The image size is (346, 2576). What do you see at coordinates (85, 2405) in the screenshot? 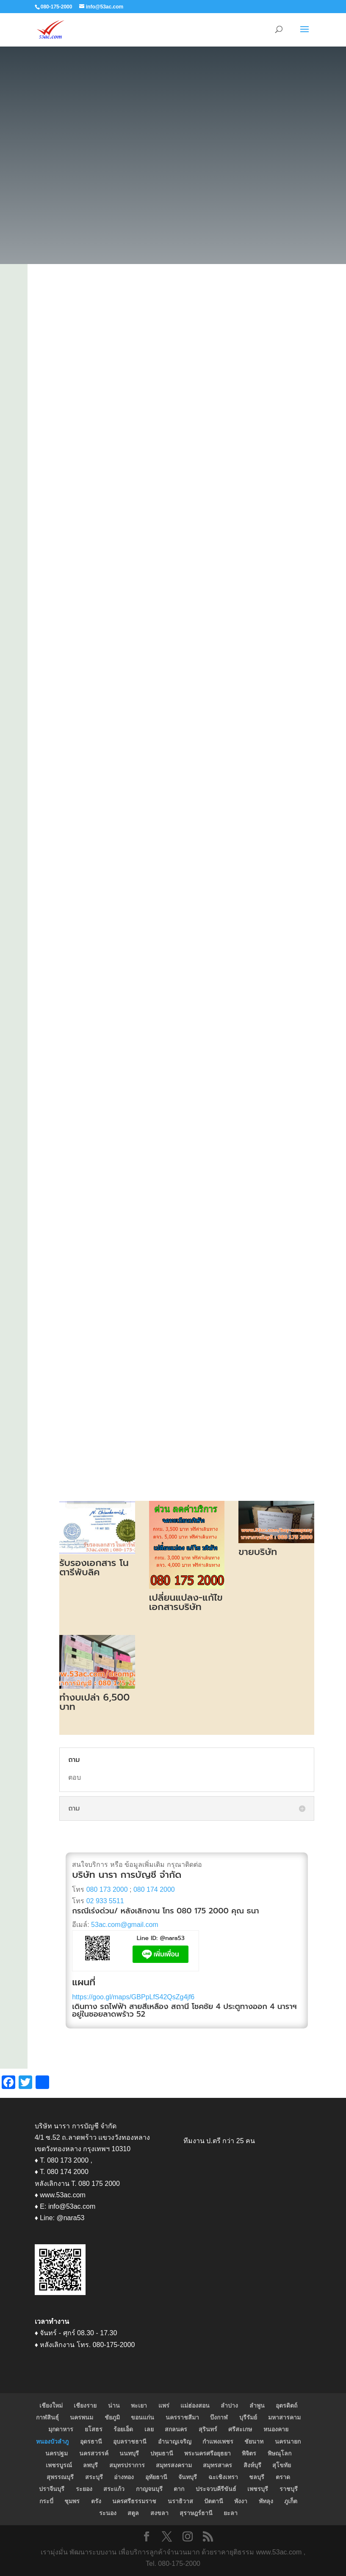
I see `เชียงราย` at bounding box center [85, 2405].